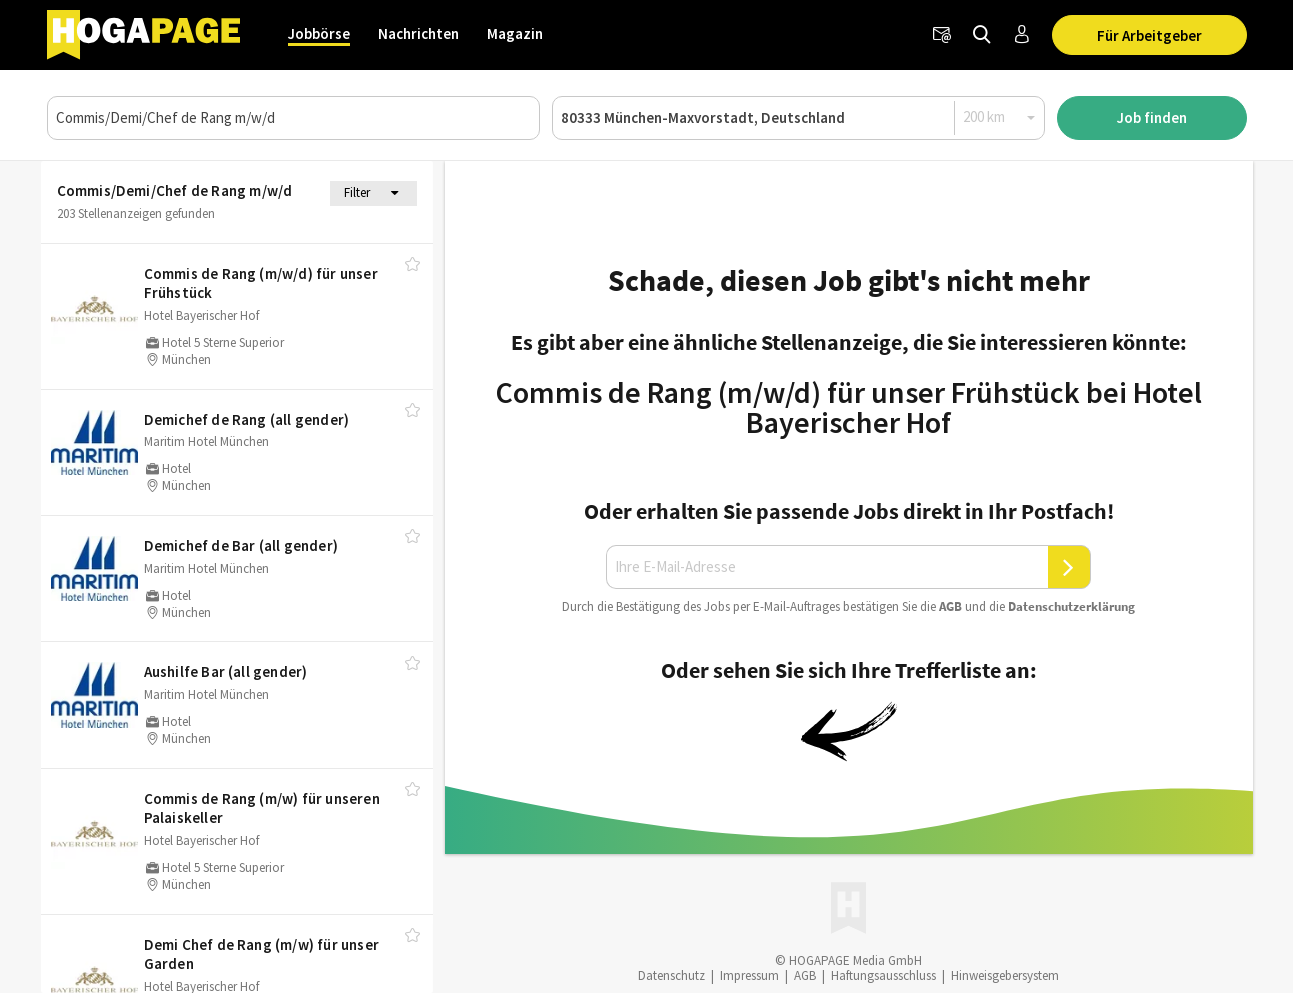 The width and height of the screenshot is (1293, 993). Describe the element at coordinates (1000, 117) in the screenshot. I see `[Radius]` at that location.